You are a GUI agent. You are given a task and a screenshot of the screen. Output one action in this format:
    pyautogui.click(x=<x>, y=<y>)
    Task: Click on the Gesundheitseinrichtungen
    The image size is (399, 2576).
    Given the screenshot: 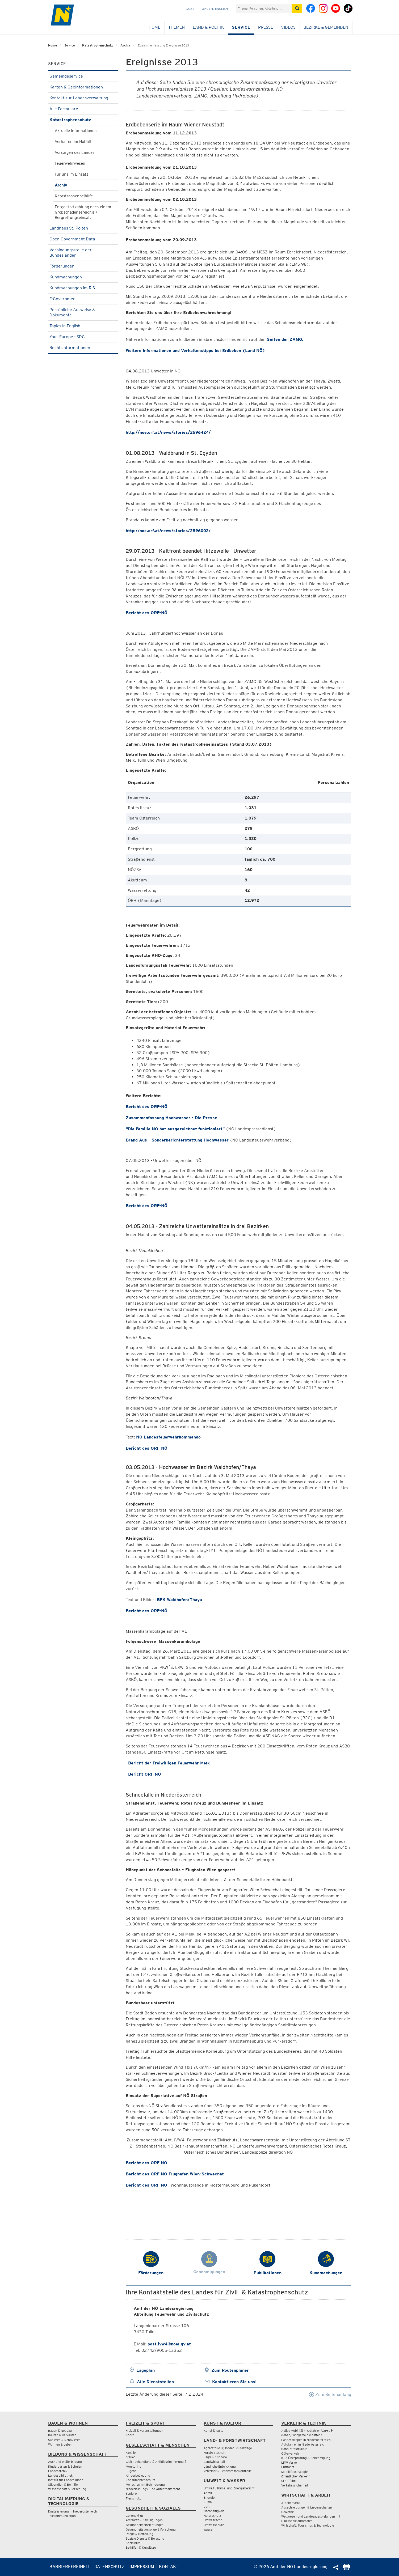 What is the action you would take?
    pyautogui.click(x=144, y=2525)
    